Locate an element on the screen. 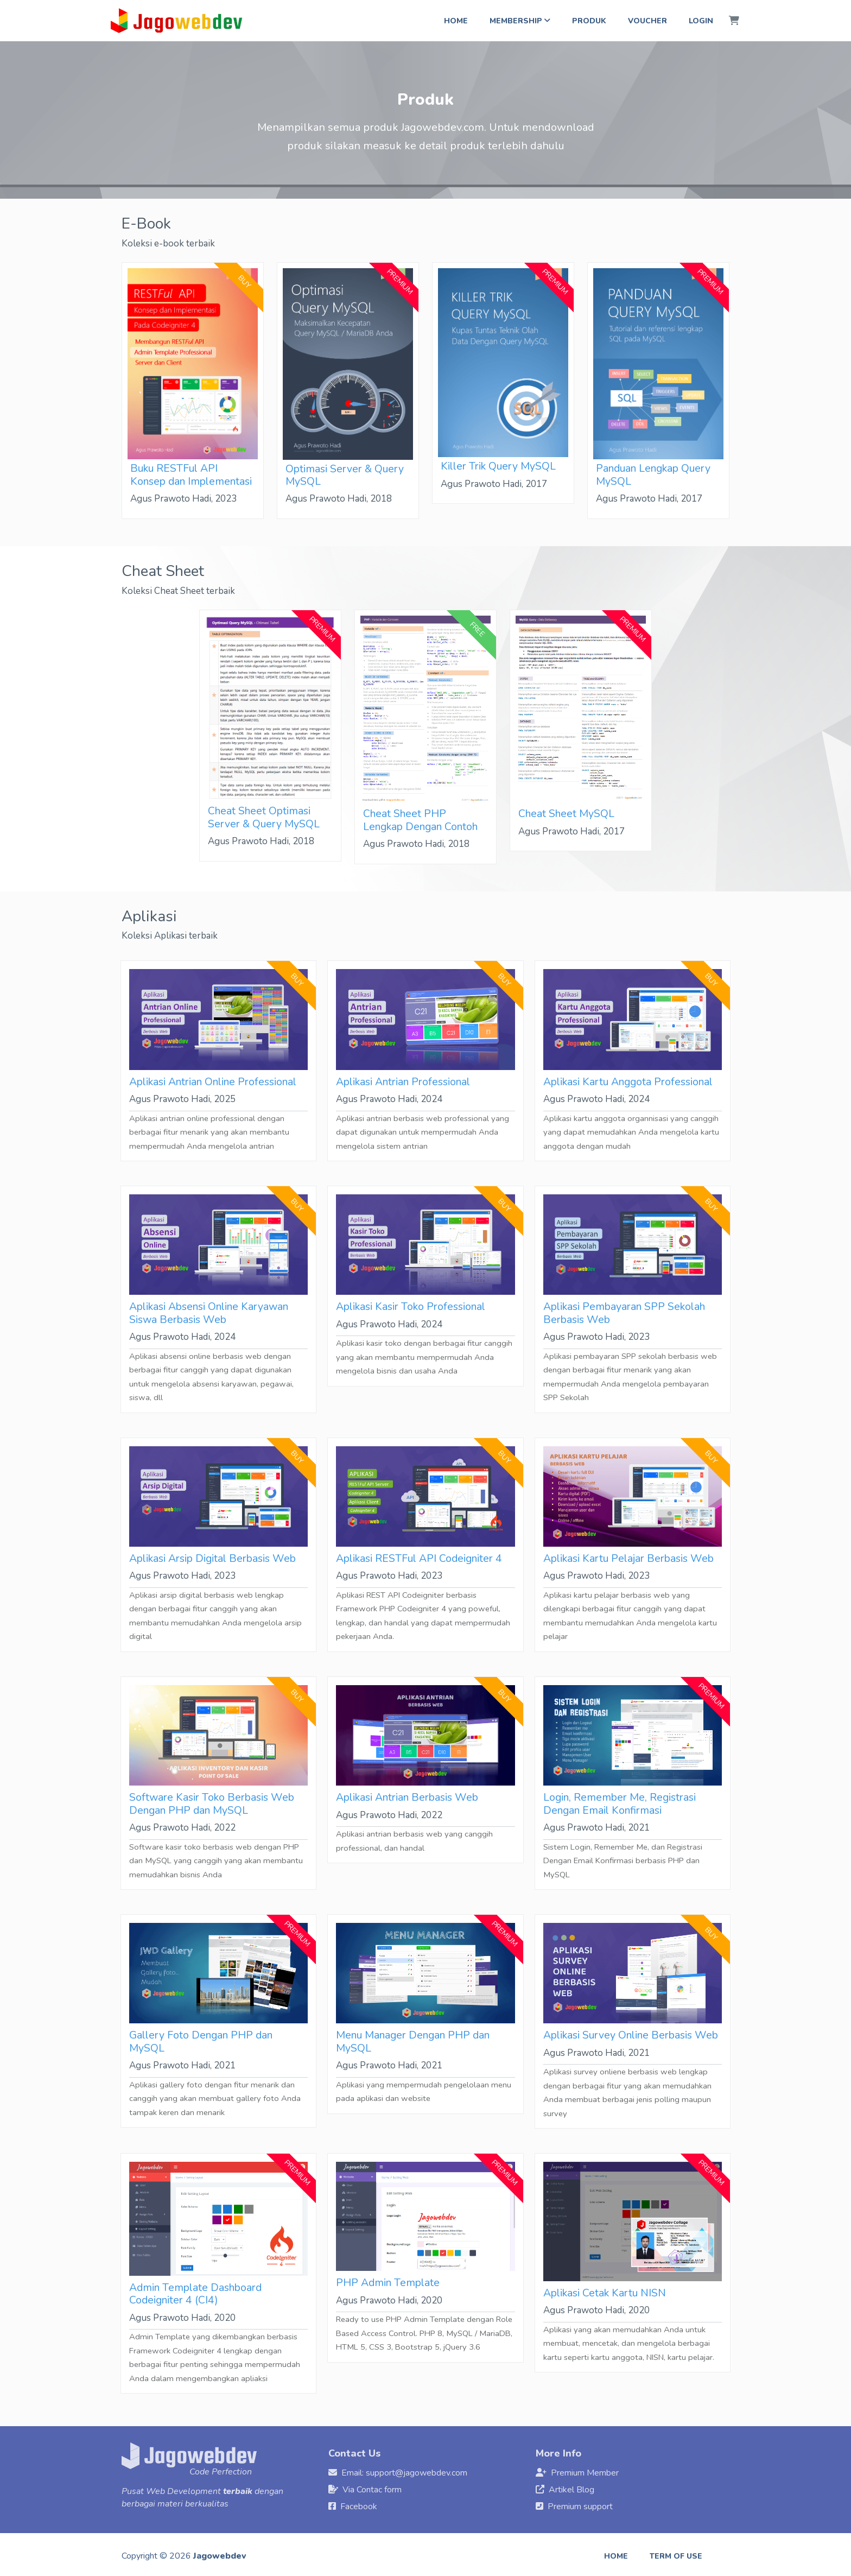  Via Contac form is located at coordinates (372, 2490).